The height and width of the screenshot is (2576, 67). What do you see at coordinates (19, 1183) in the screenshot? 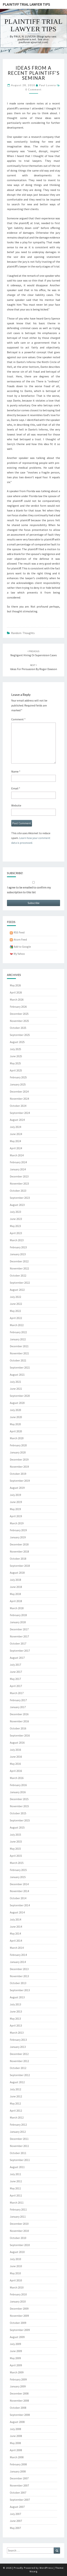
I see `November 2023` at bounding box center [19, 1183].